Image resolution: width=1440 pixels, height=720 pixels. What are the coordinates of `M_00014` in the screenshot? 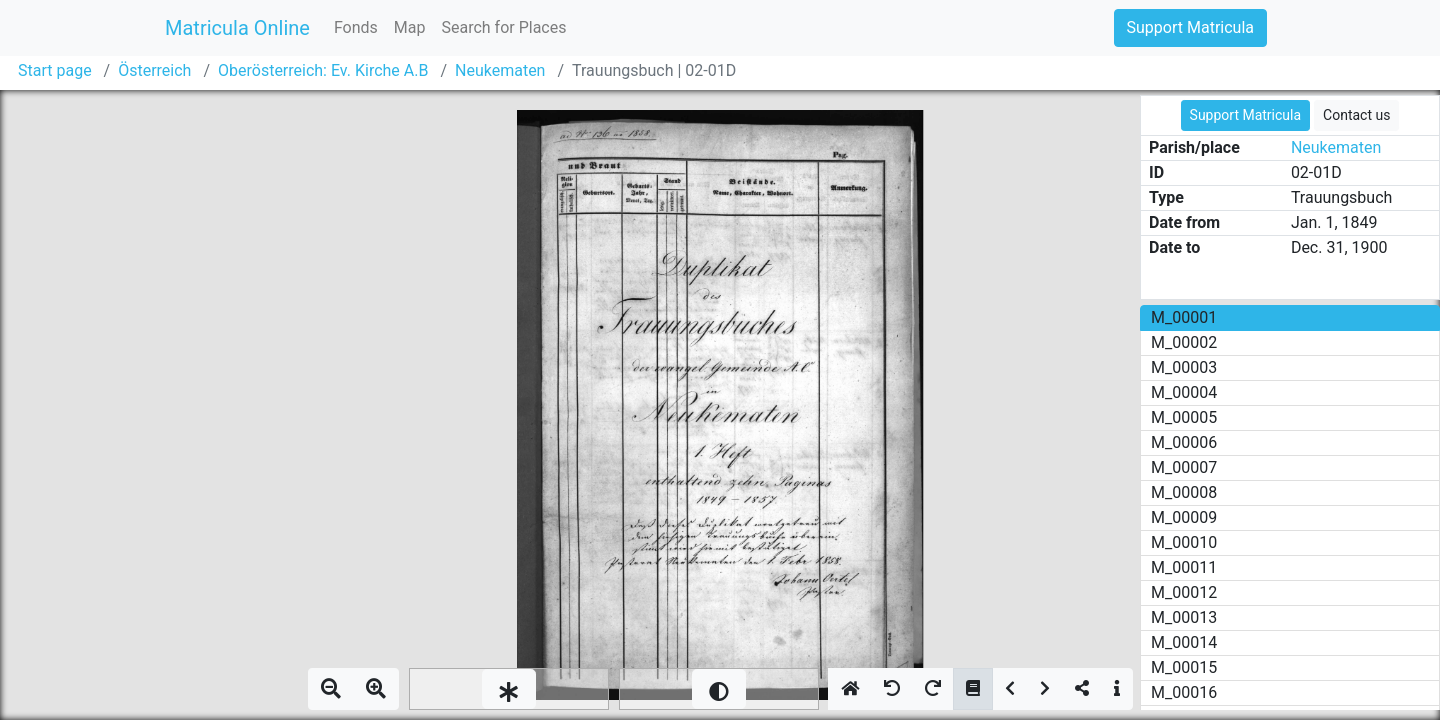 It's located at (1184, 642).